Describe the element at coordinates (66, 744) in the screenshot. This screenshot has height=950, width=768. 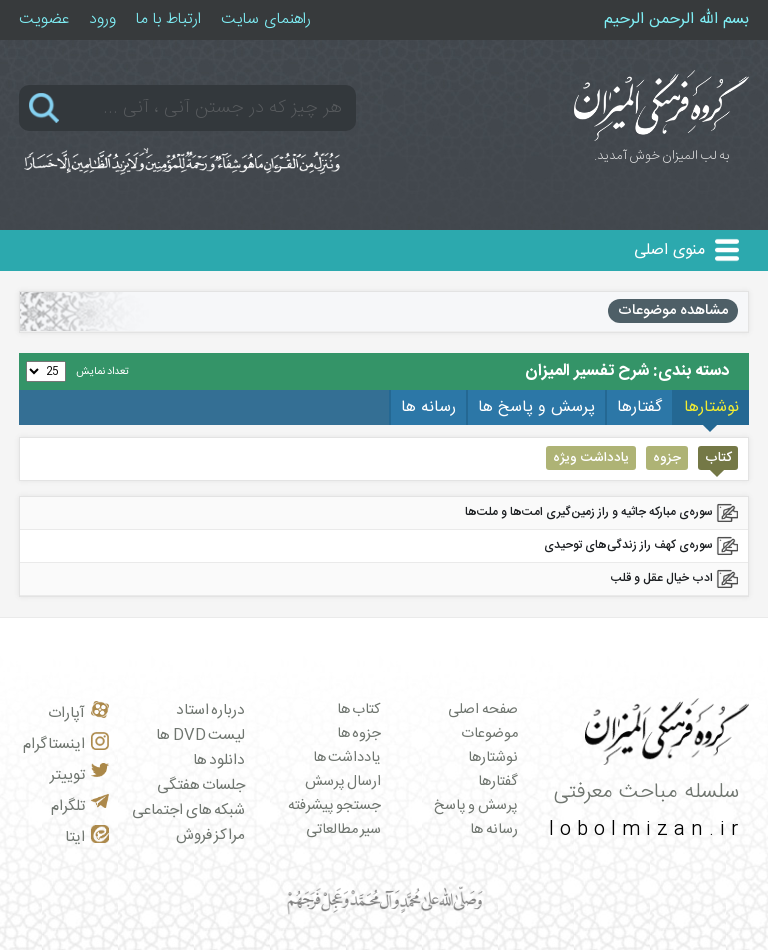
I see `اینستاگرام` at that location.